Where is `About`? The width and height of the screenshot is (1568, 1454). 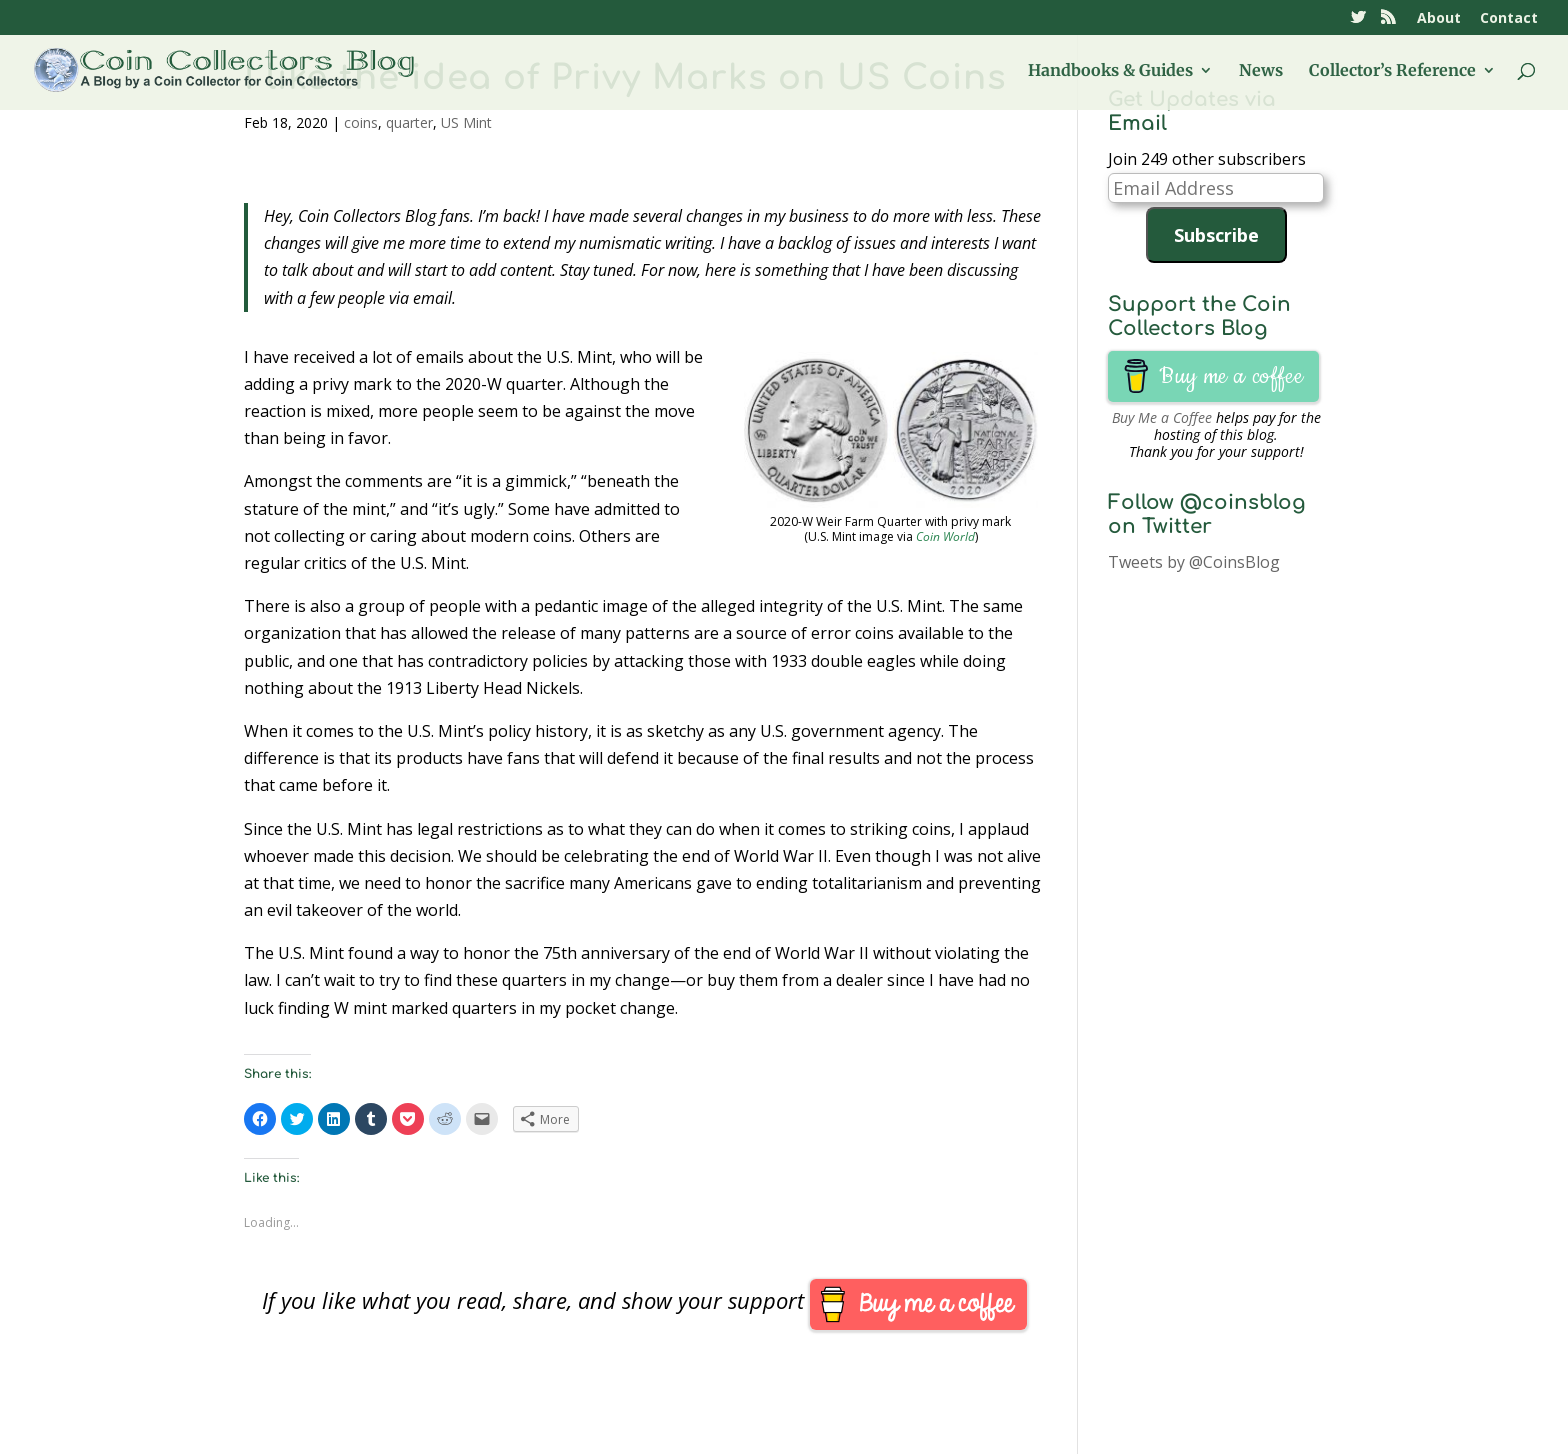
About is located at coordinates (1439, 19).